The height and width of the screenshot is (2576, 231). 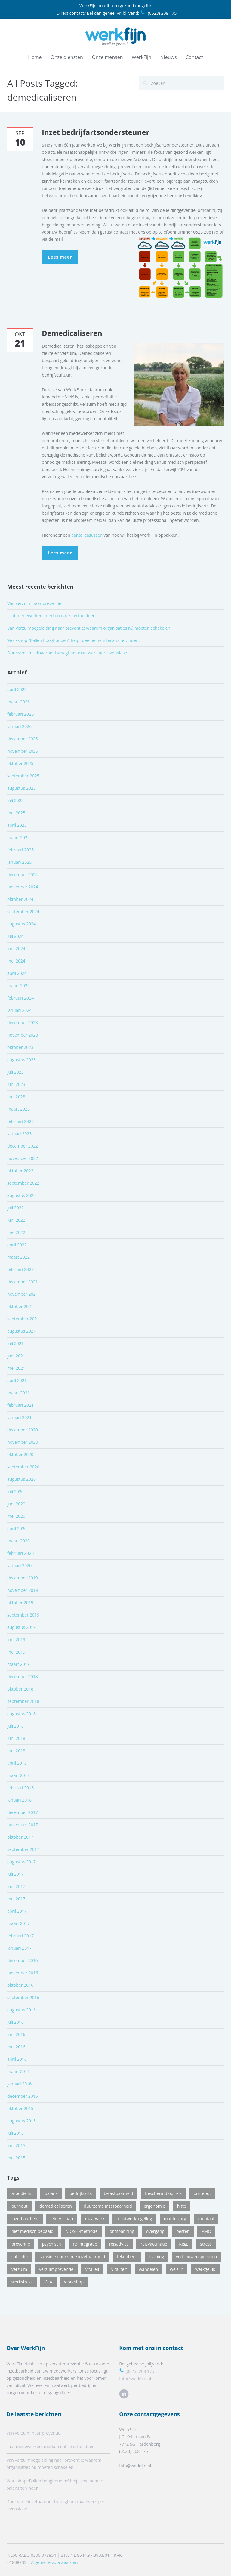 I want to click on mei 2018, so click(x=16, y=1750).